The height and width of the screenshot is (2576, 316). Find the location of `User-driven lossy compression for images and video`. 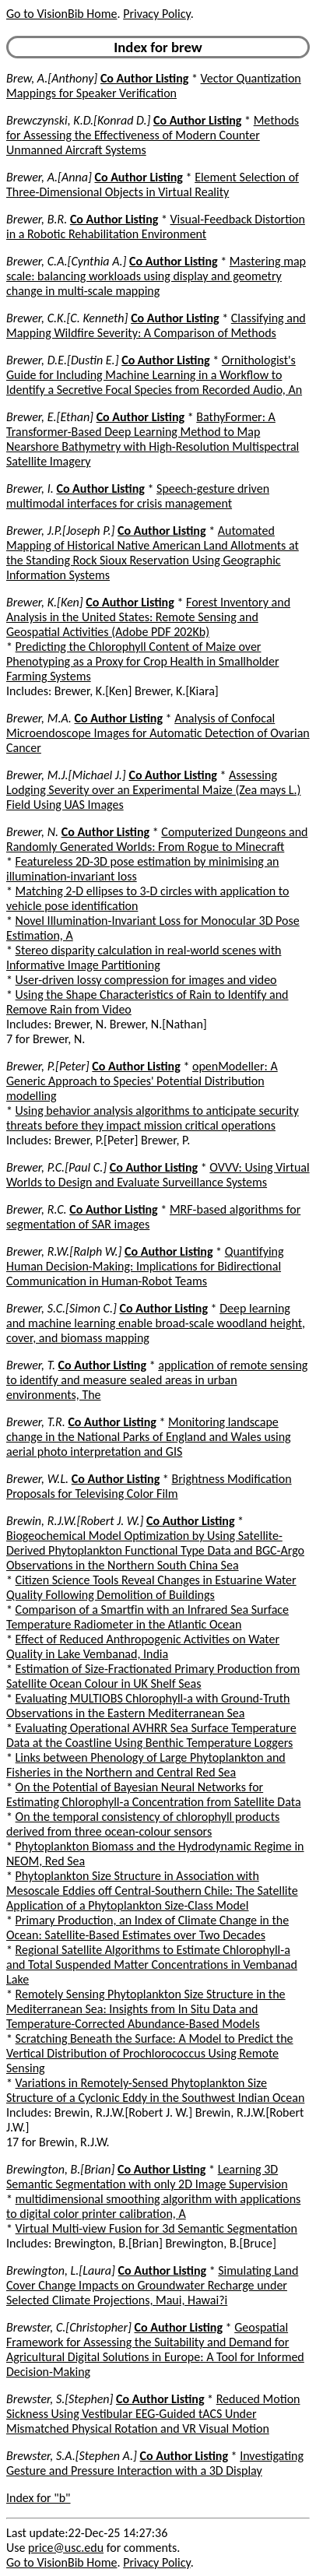

User-driven lossy compression for images and video is located at coordinates (146, 979).